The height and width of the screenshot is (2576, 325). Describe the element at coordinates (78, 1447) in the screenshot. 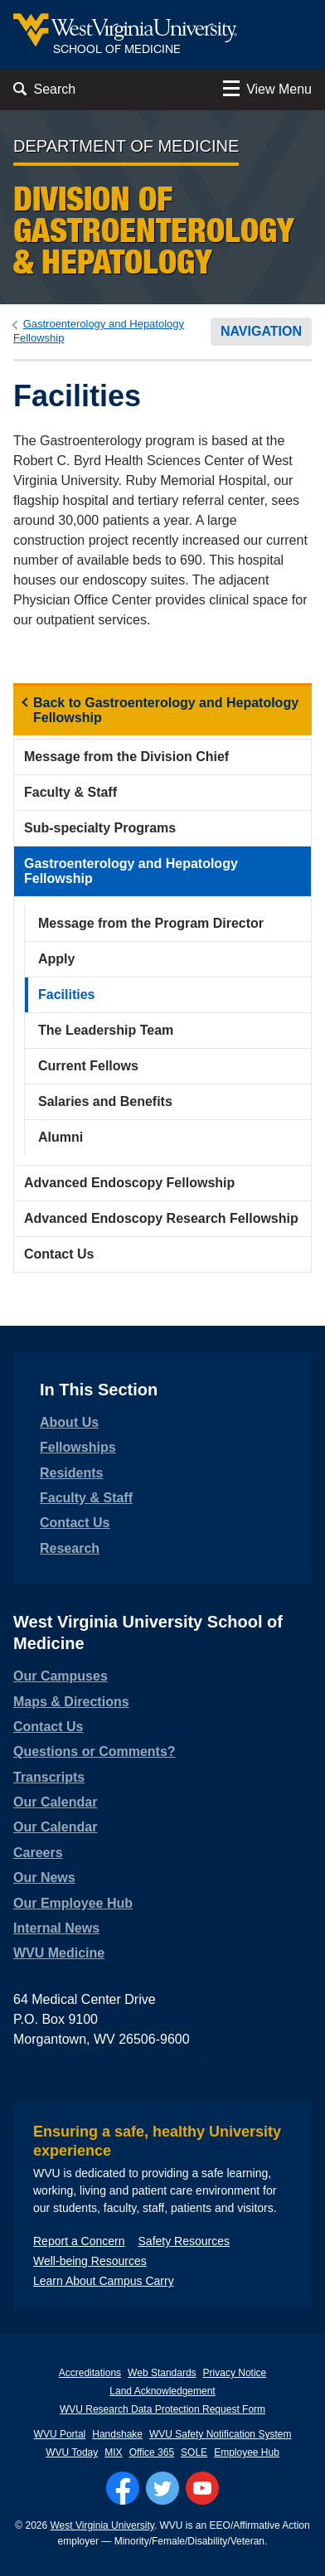

I see `Fellowships` at that location.